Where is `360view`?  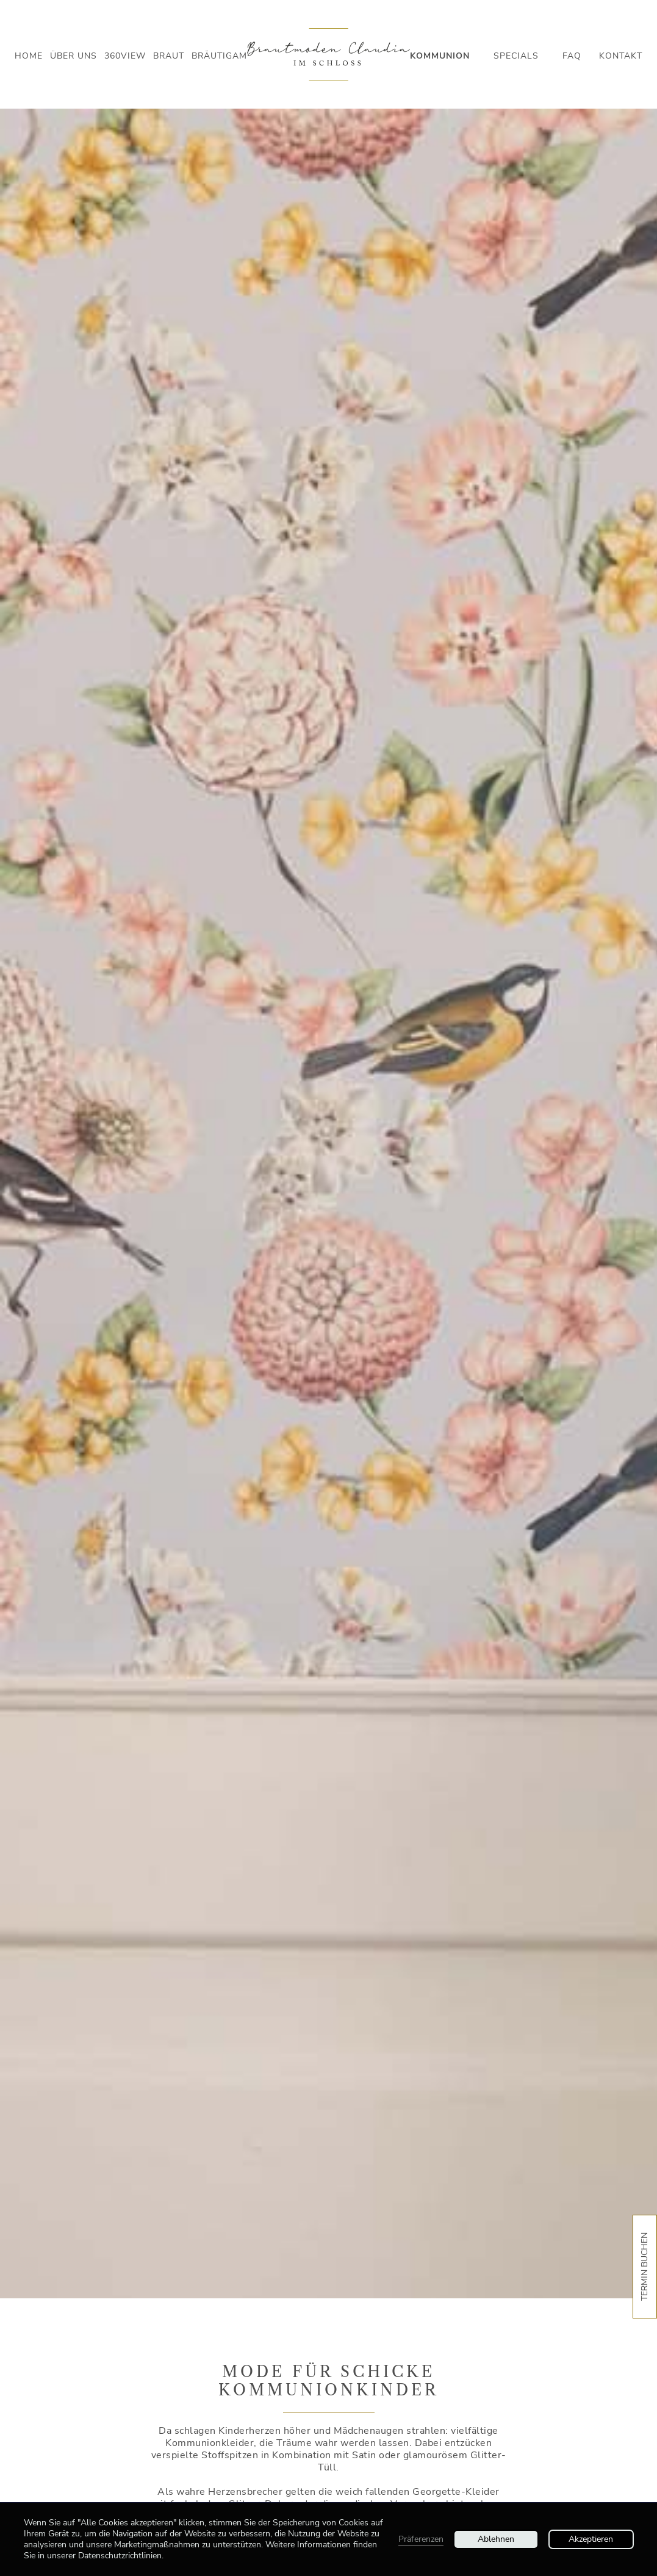
360view is located at coordinates (125, 56).